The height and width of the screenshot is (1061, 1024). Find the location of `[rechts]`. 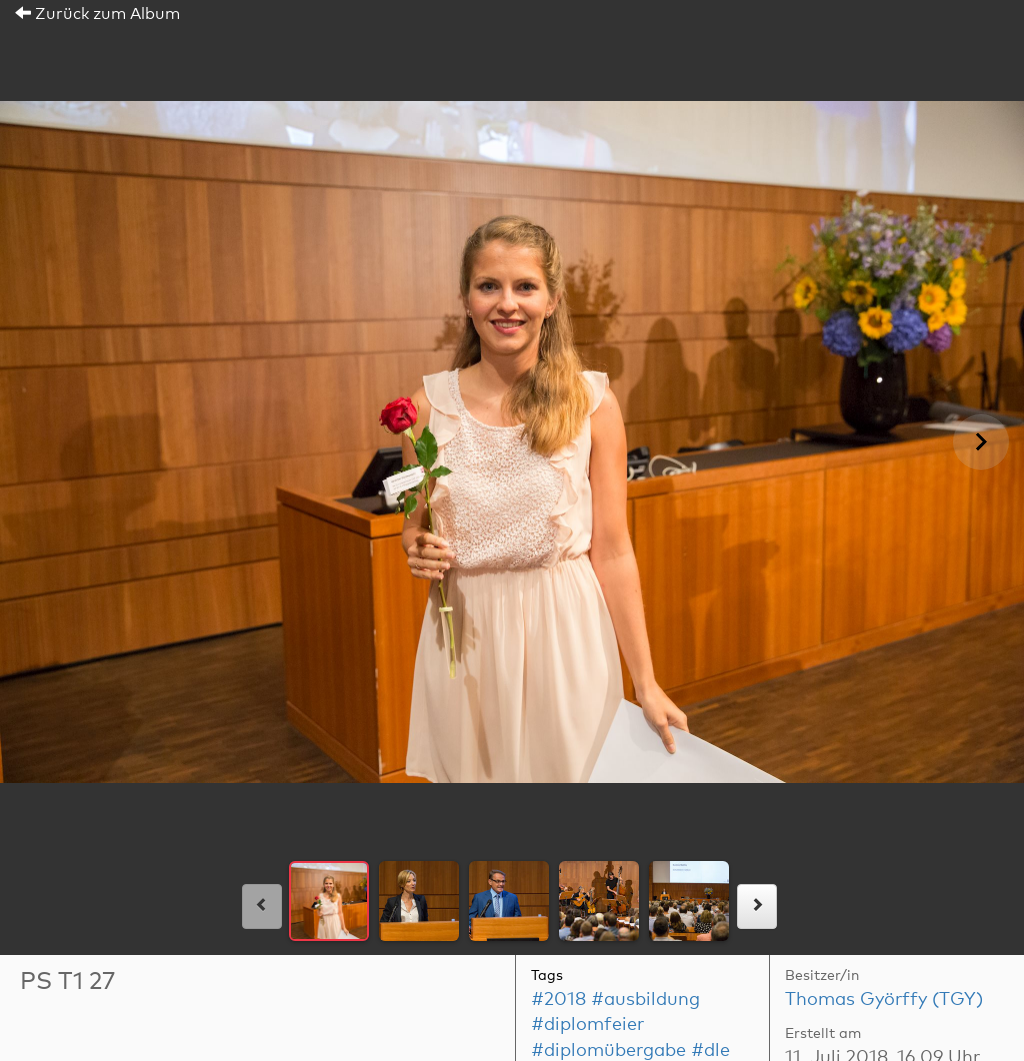

[rechts] is located at coordinates (757, 906).